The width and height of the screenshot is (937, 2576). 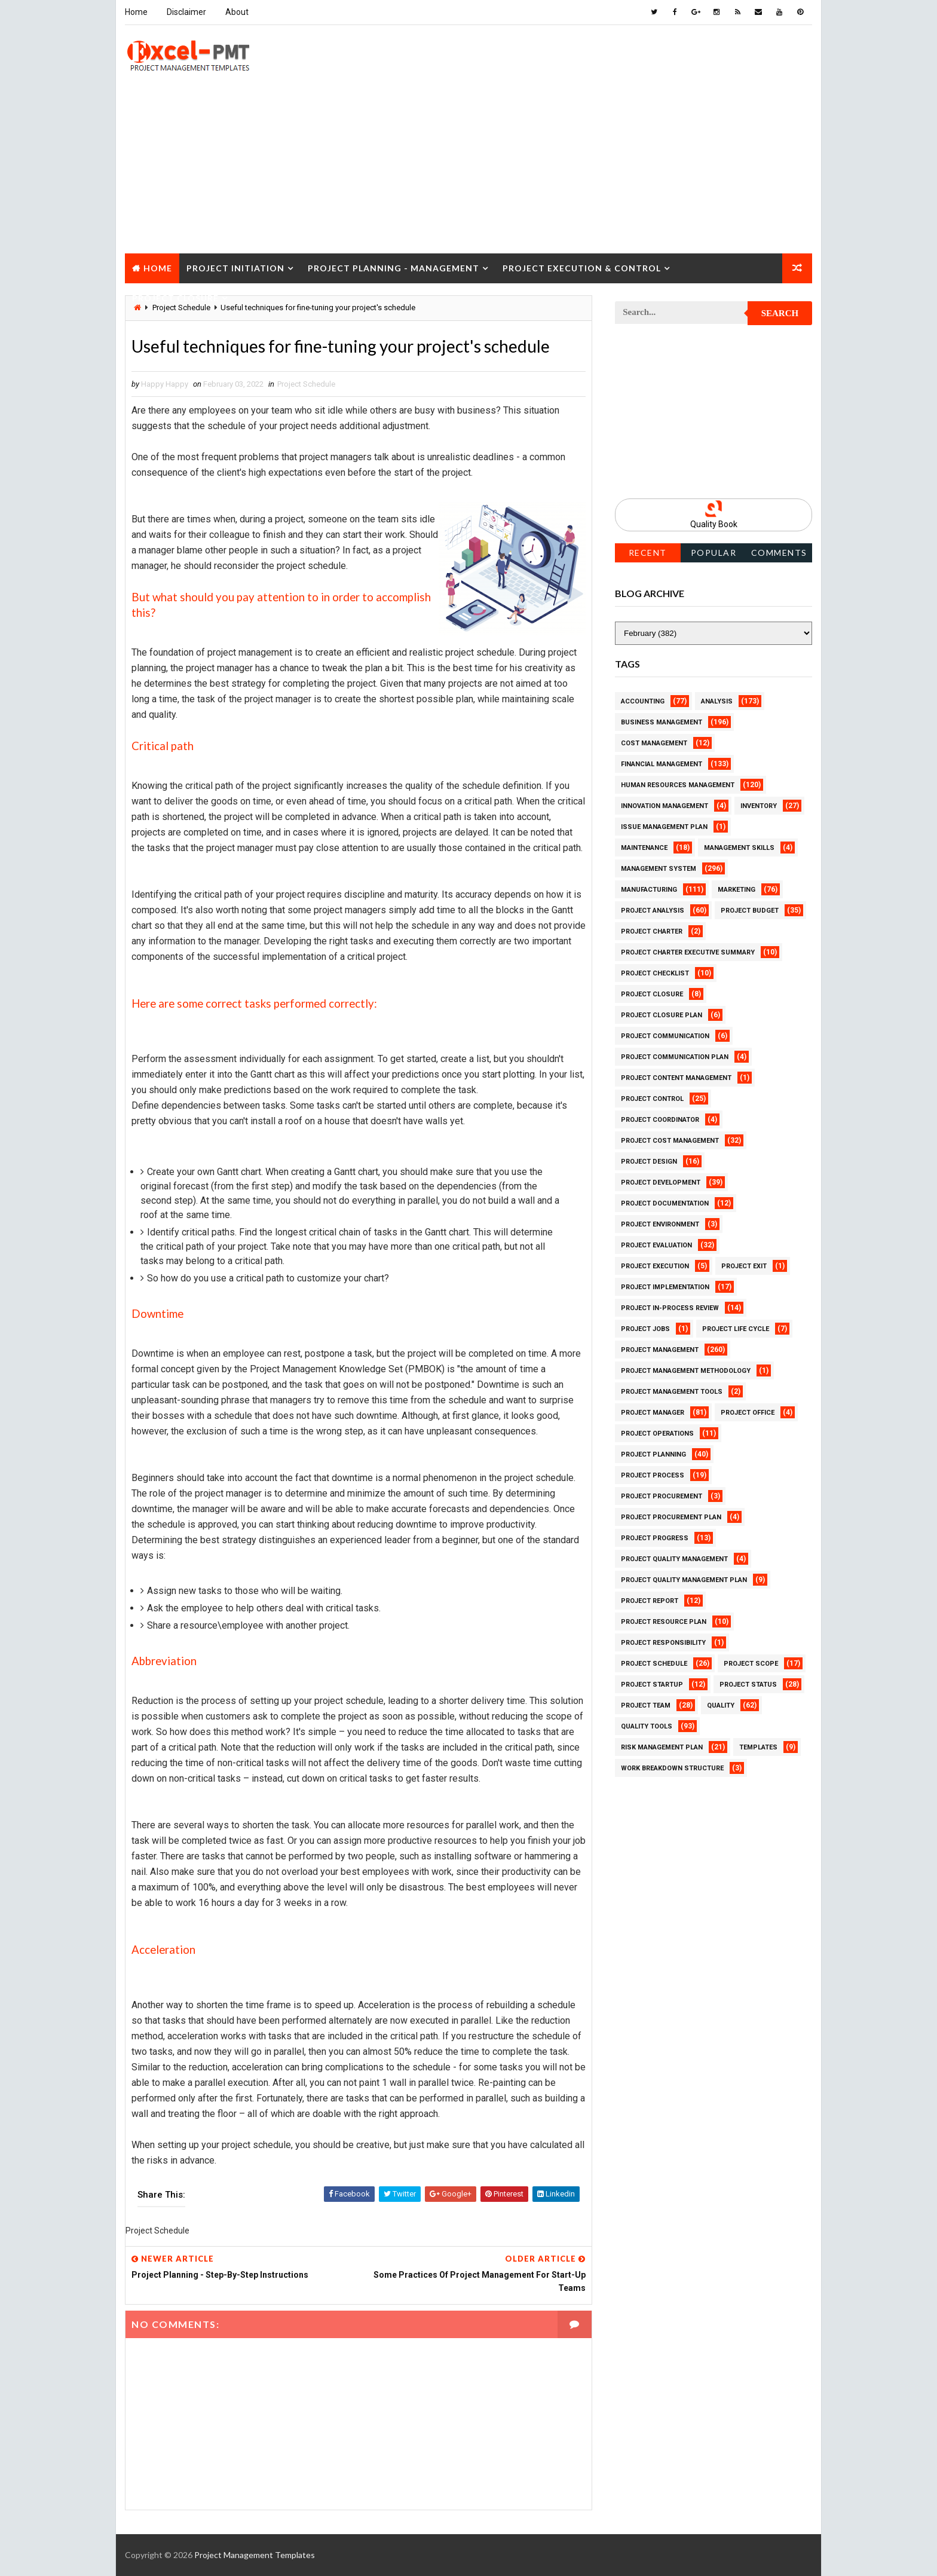 I want to click on Project Closure Plan, so click(x=661, y=1015).